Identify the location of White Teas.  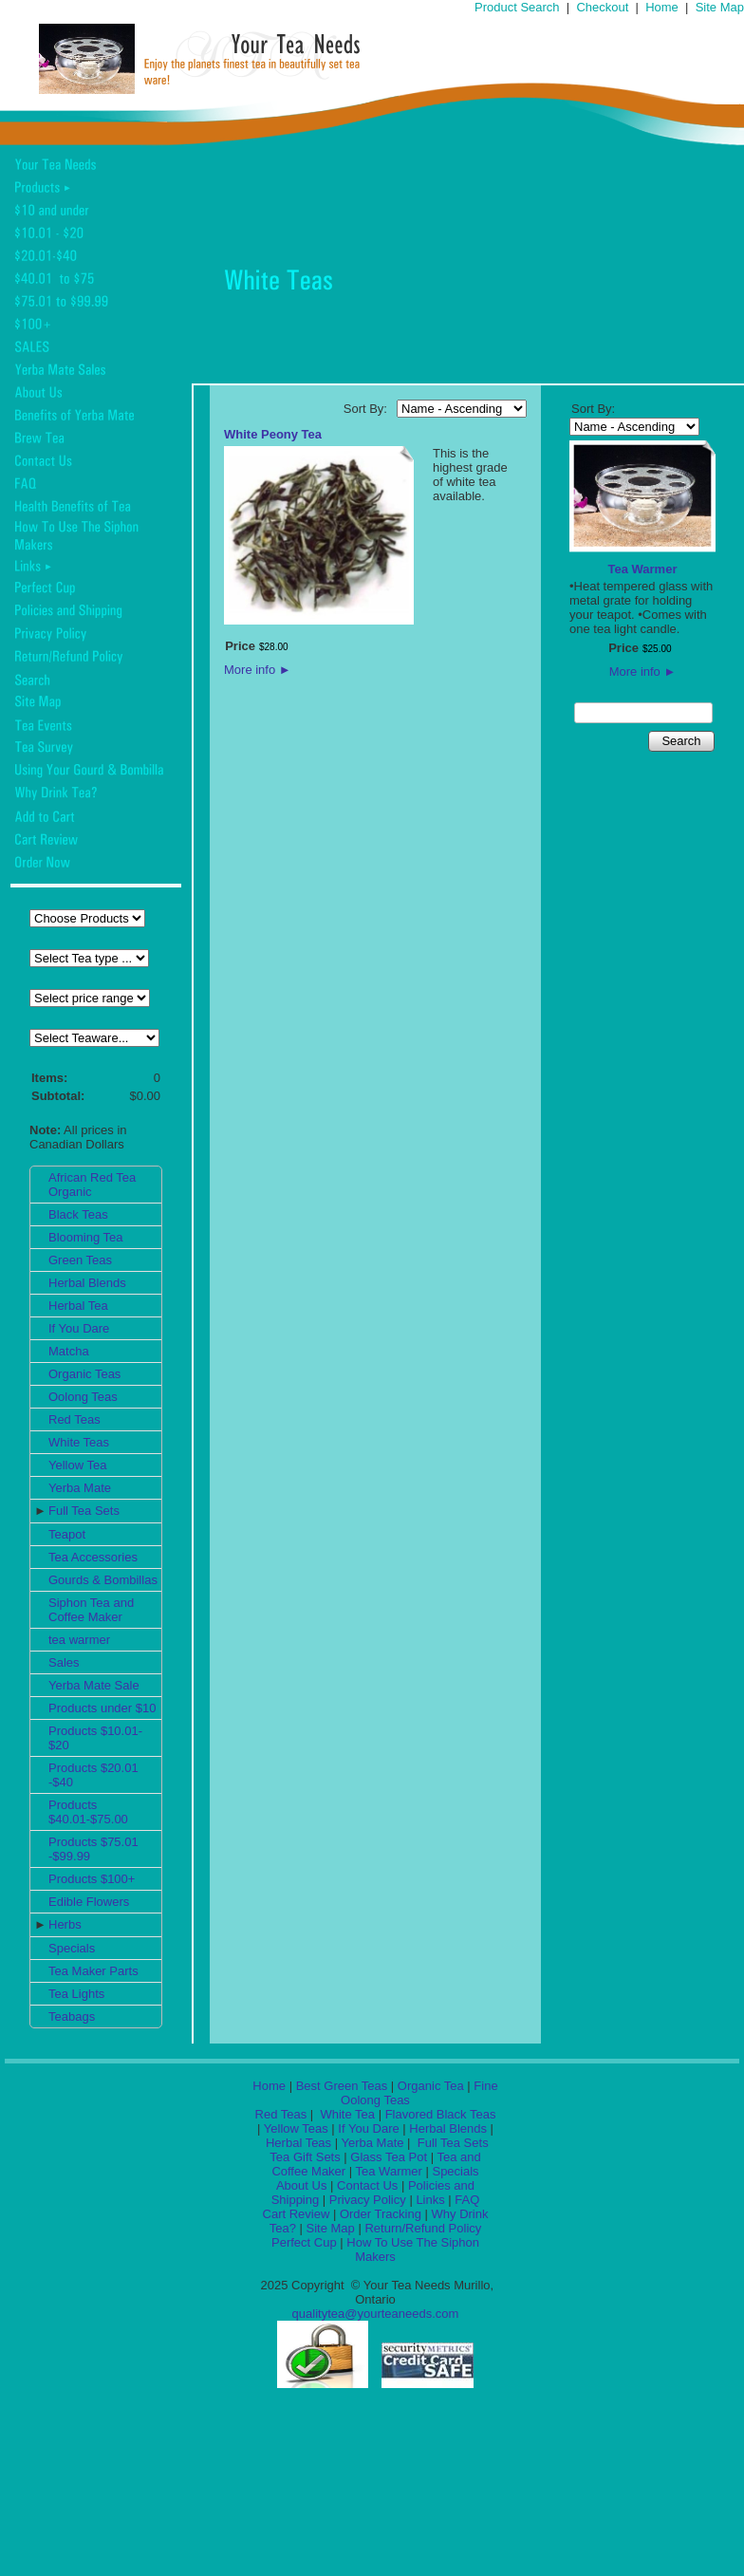
(78, 1442).